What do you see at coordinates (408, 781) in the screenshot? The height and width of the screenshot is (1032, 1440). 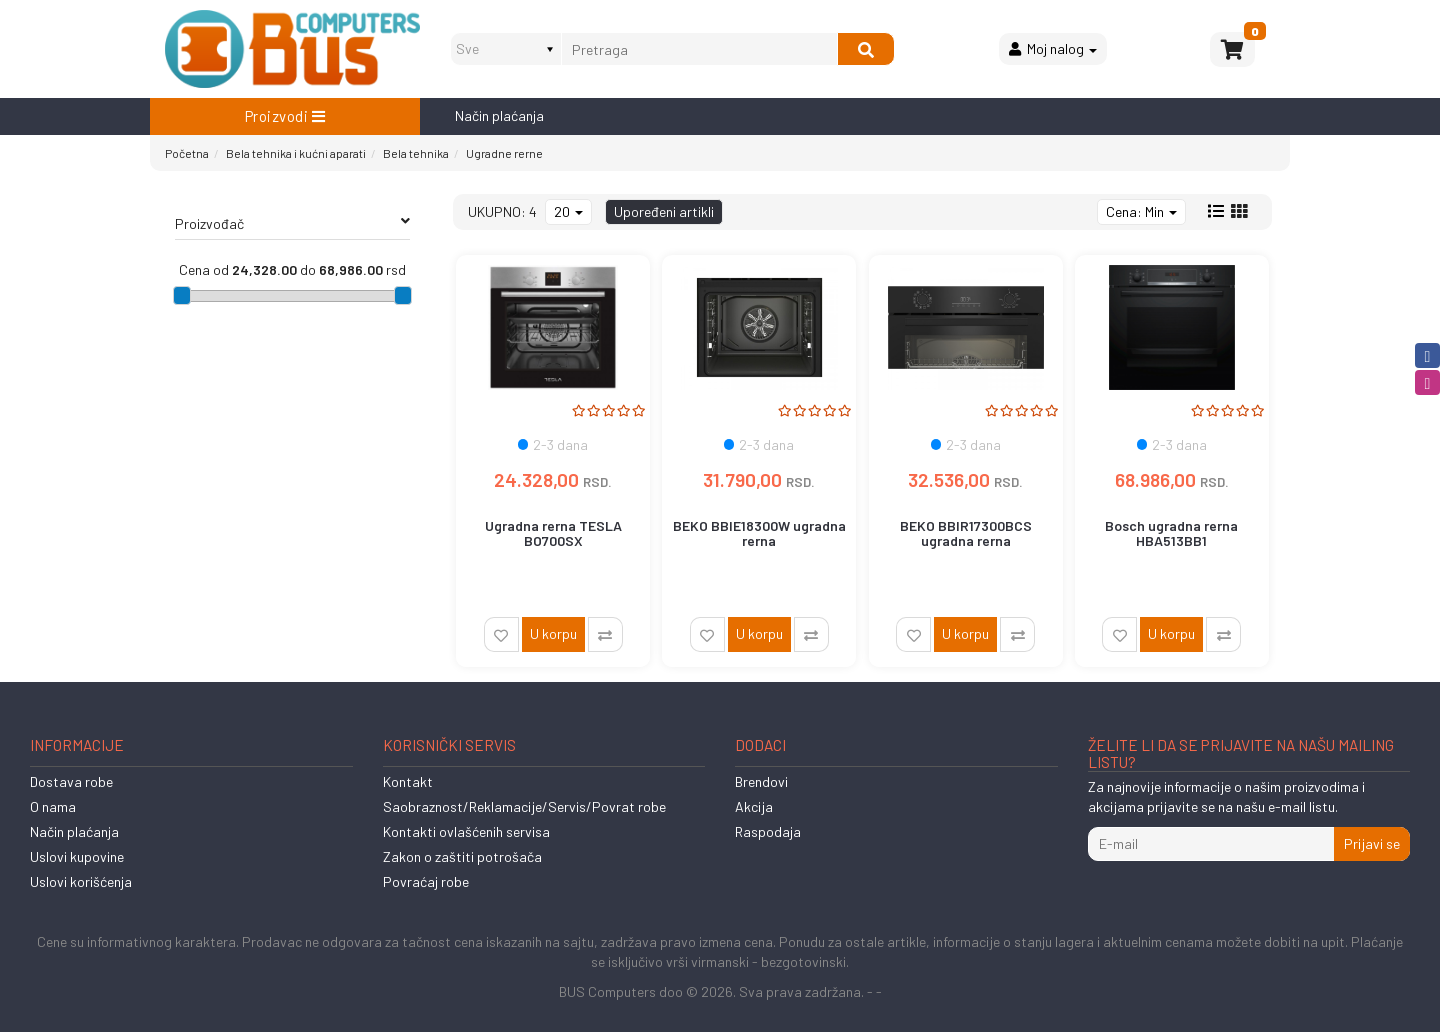 I see `Kontakt` at bounding box center [408, 781].